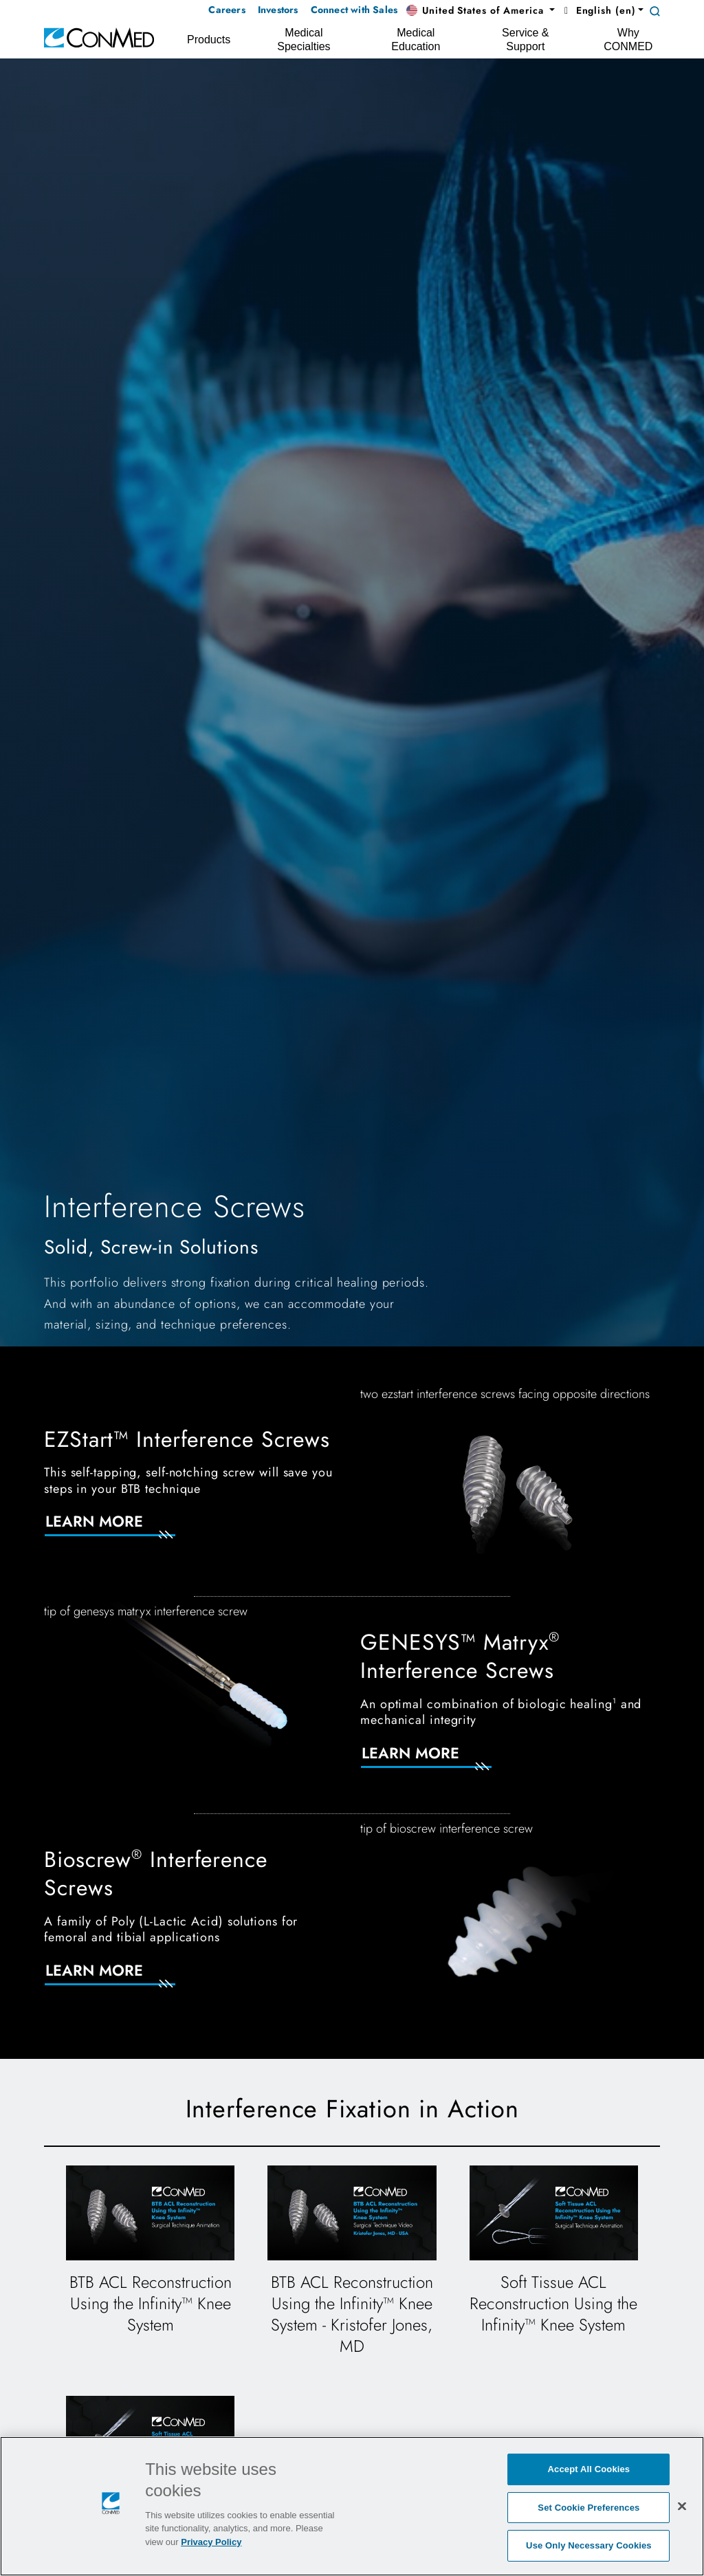  What do you see at coordinates (480, 11) in the screenshot?
I see `[button]` at bounding box center [480, 11].